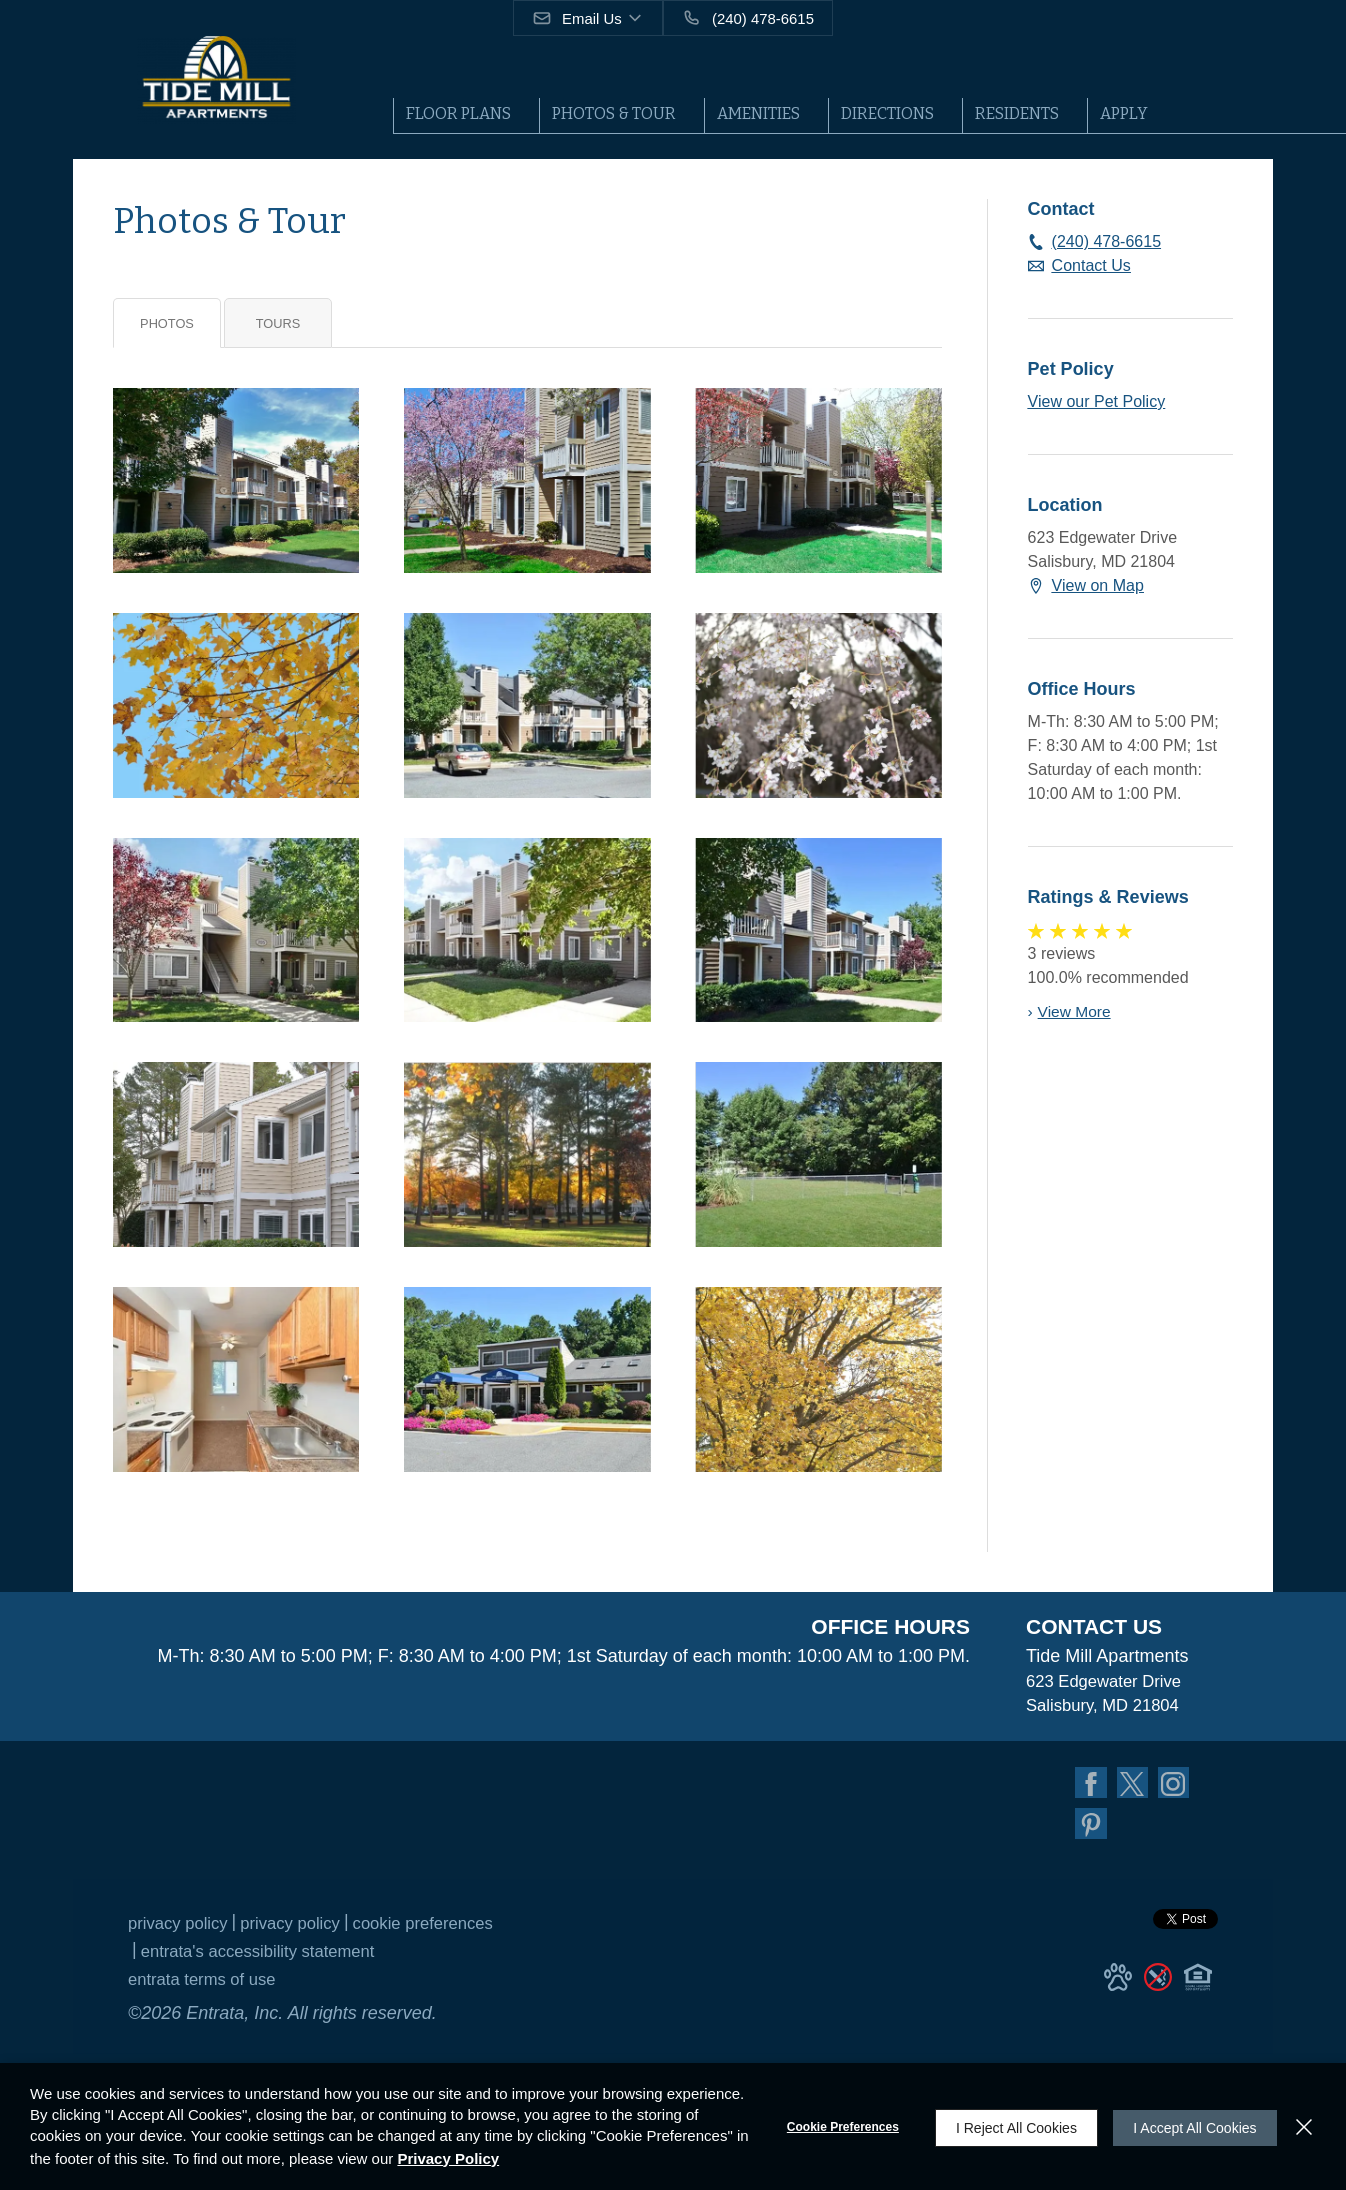 The image size is (1346, 2190). What do you see at coordinates (887, 113) in the screenshot?
I see `Directions` at bounding box center [887, 113].